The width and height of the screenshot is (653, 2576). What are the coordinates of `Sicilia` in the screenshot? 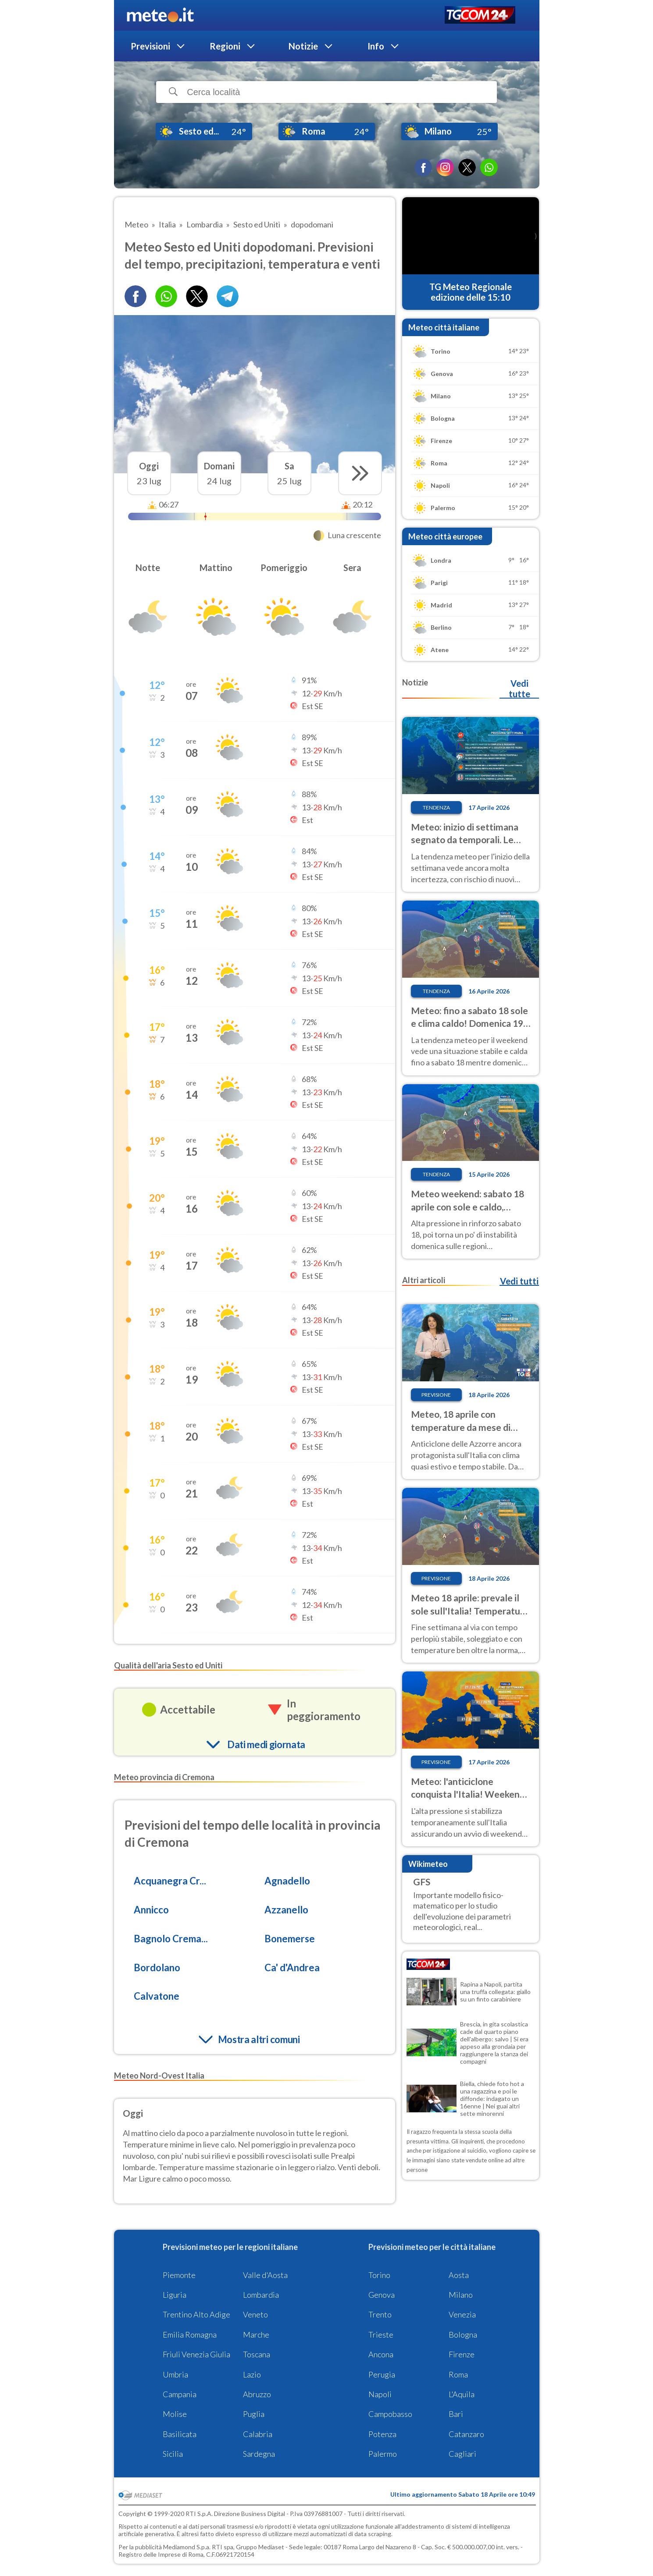 It's located at (173, 2454).